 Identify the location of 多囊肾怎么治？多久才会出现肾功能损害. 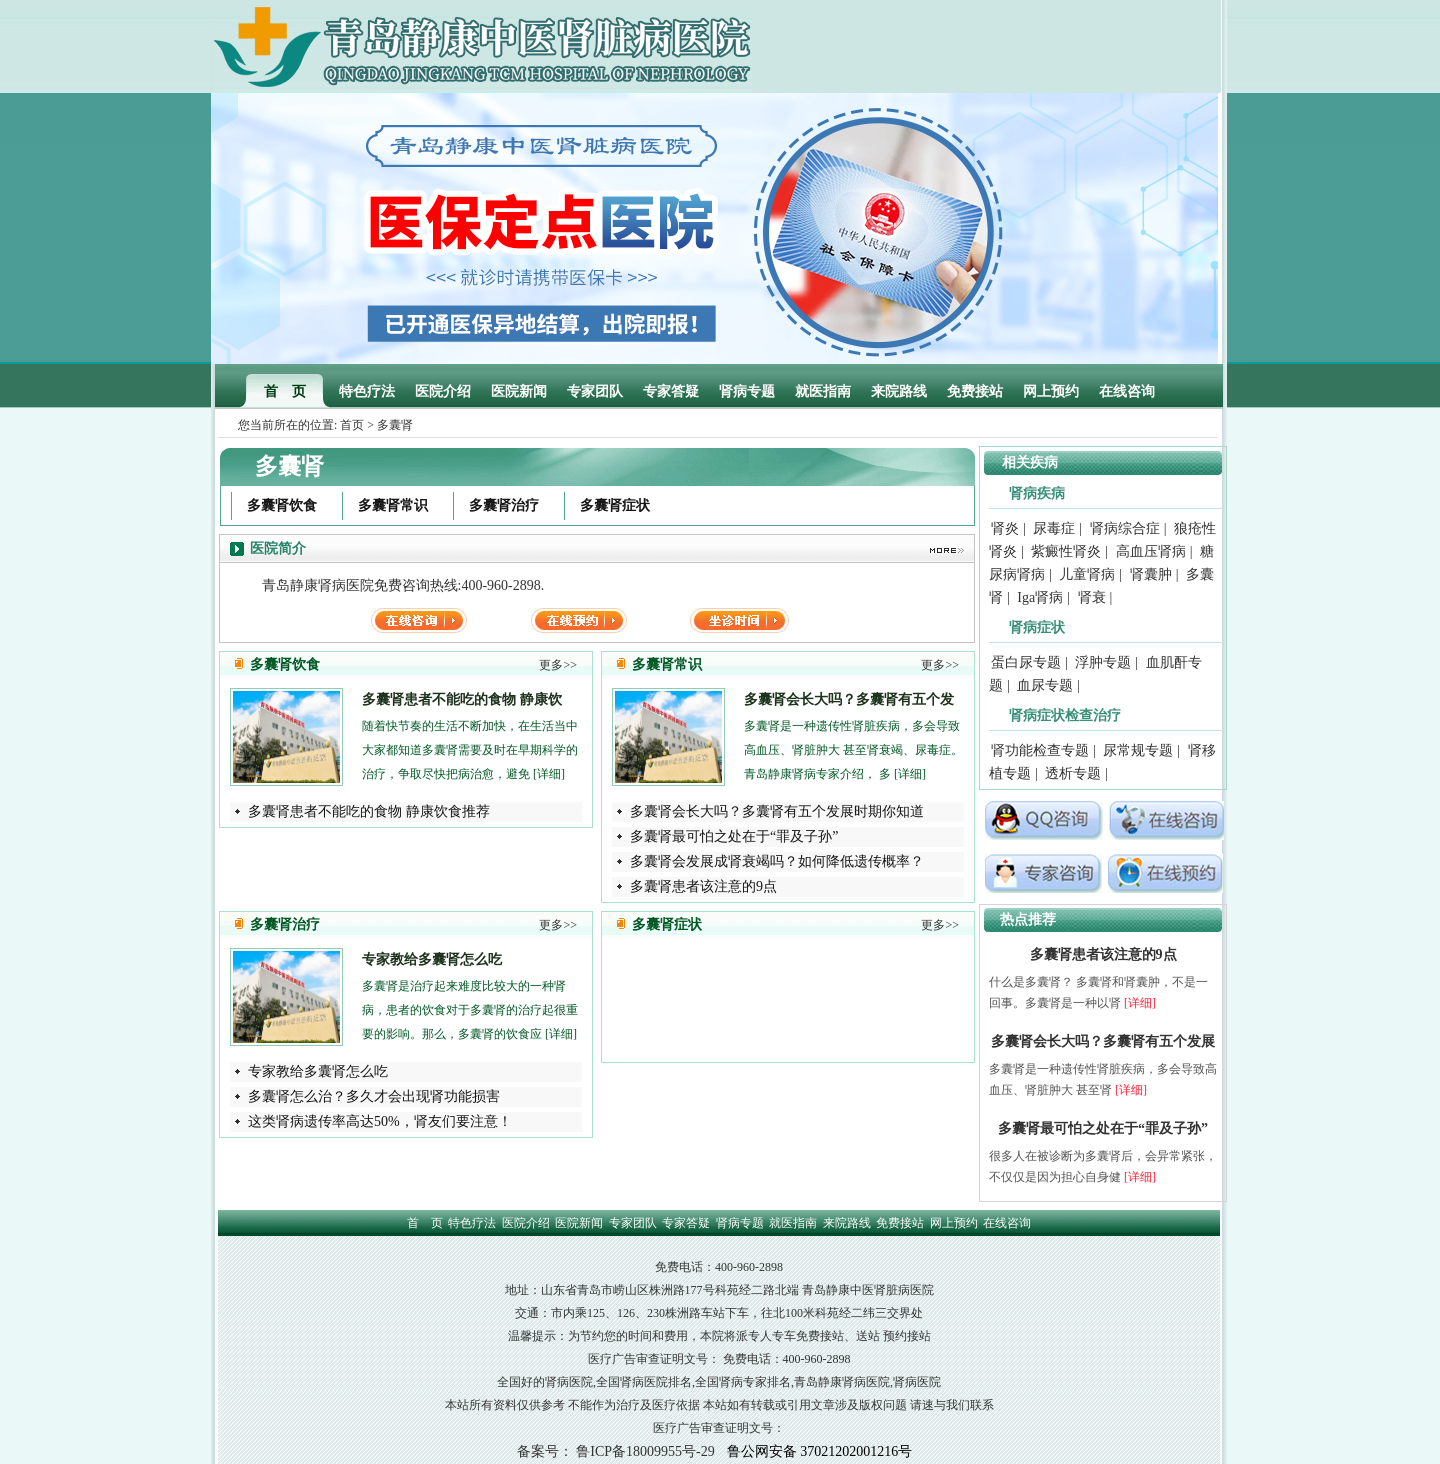
(374, 1096).